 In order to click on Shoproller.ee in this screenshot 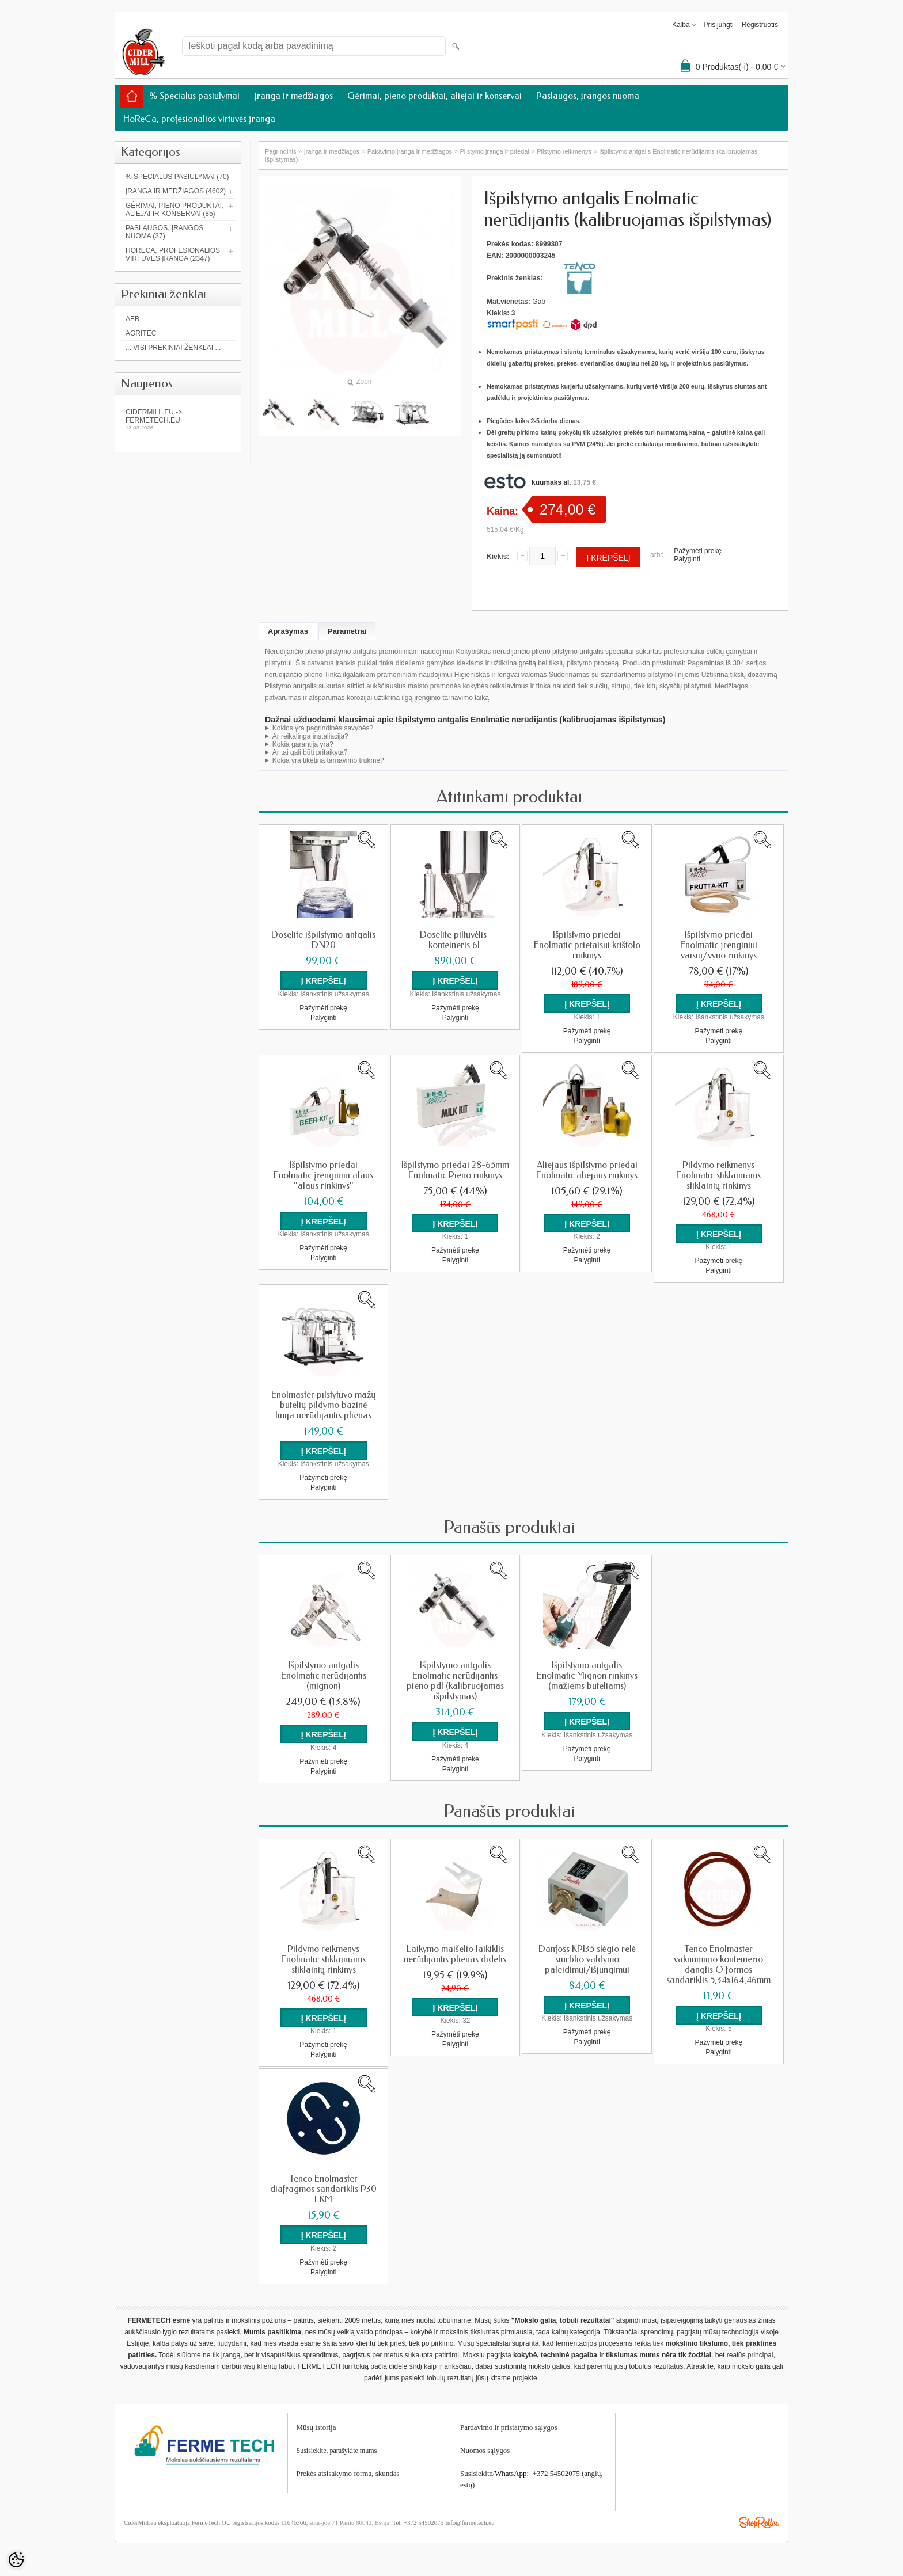, I will do `click(759, 2520)`.